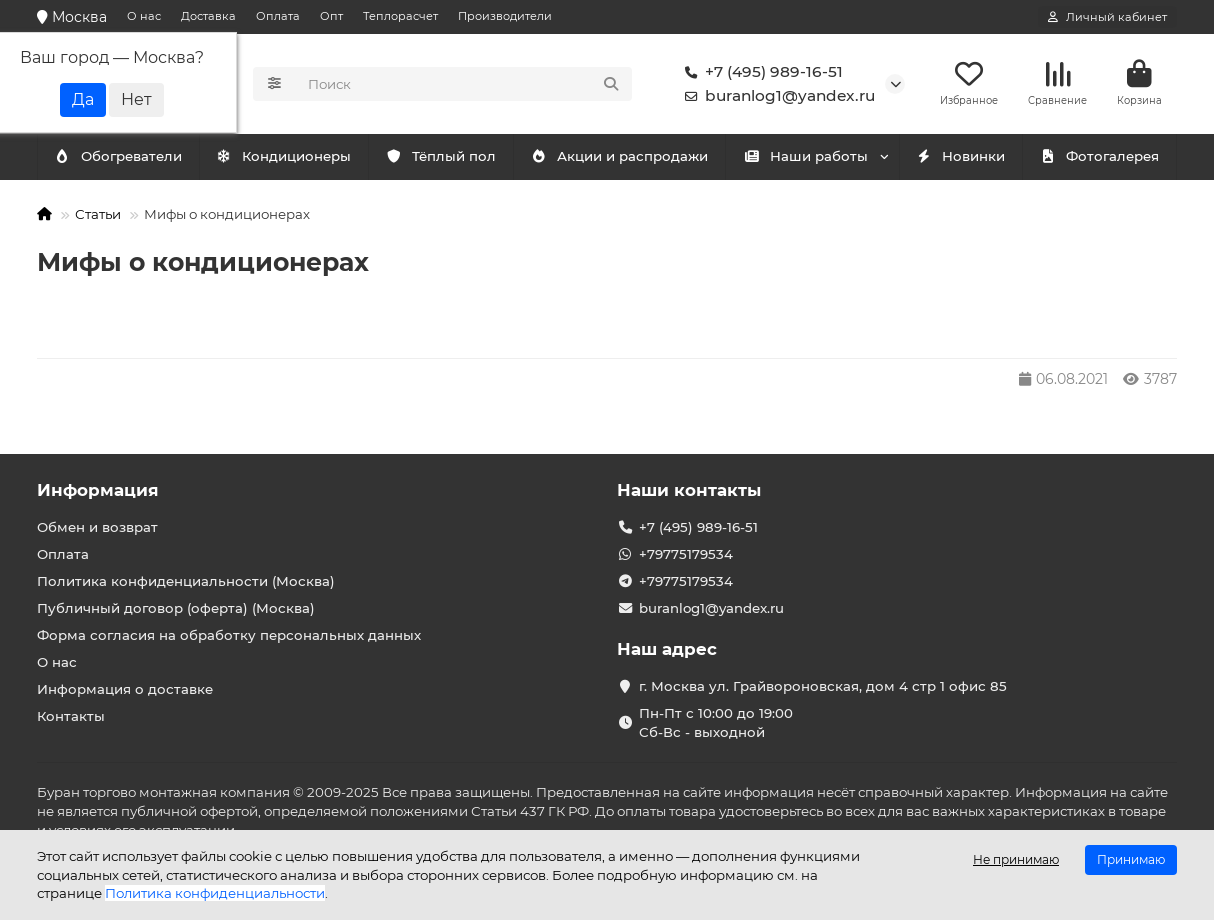 This screenshot has height=920, width=1214. What do you see at coordinates (288, 157) in the screenshot?
I see `Обогреватели` at bounding box center [288, 157].